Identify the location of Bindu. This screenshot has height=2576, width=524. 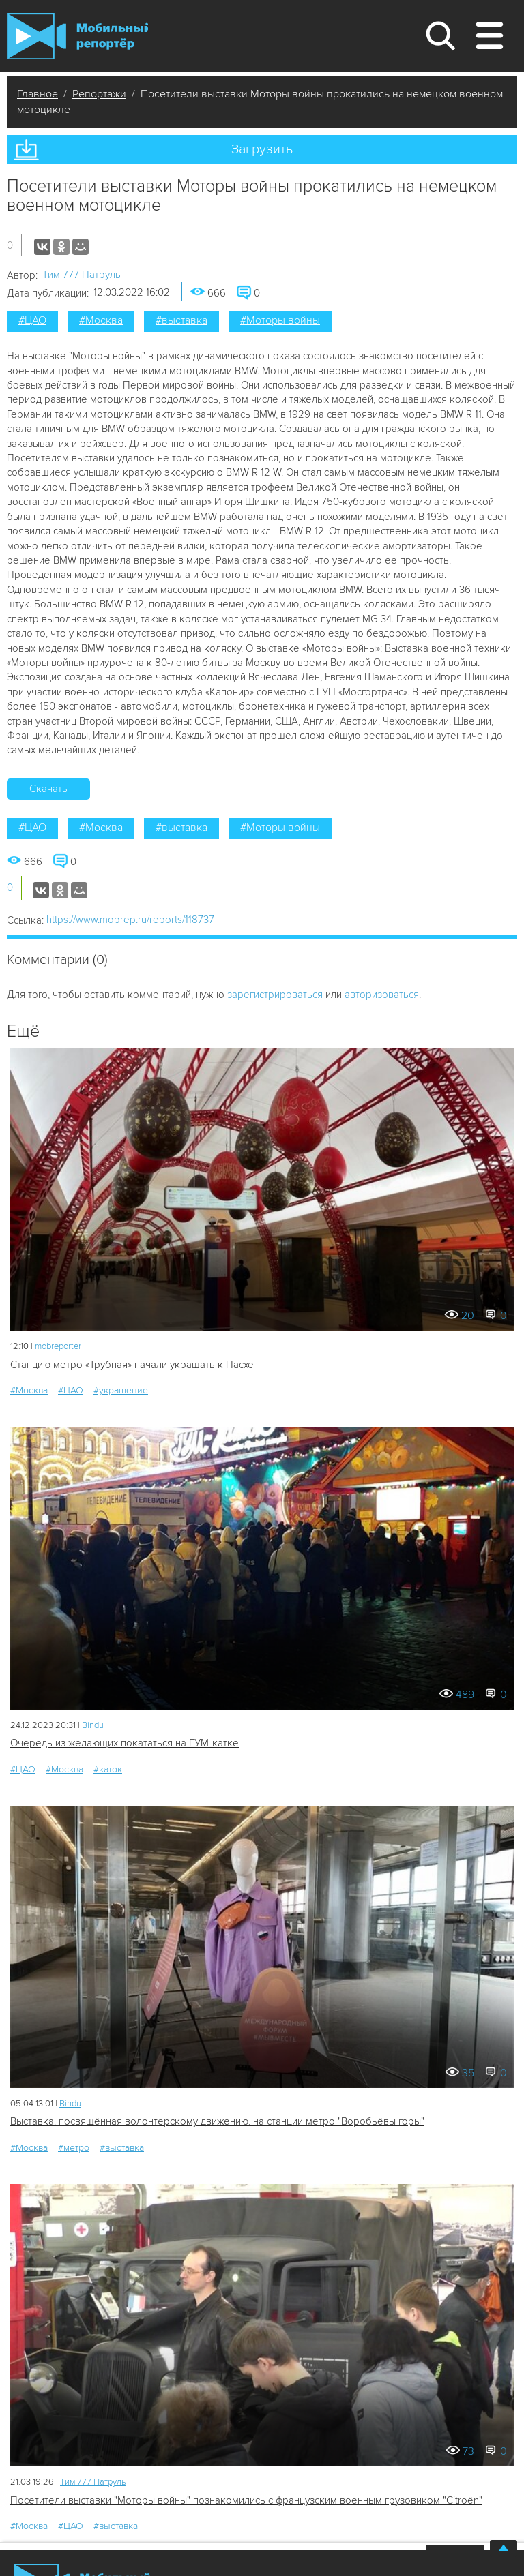
(93, 1725).